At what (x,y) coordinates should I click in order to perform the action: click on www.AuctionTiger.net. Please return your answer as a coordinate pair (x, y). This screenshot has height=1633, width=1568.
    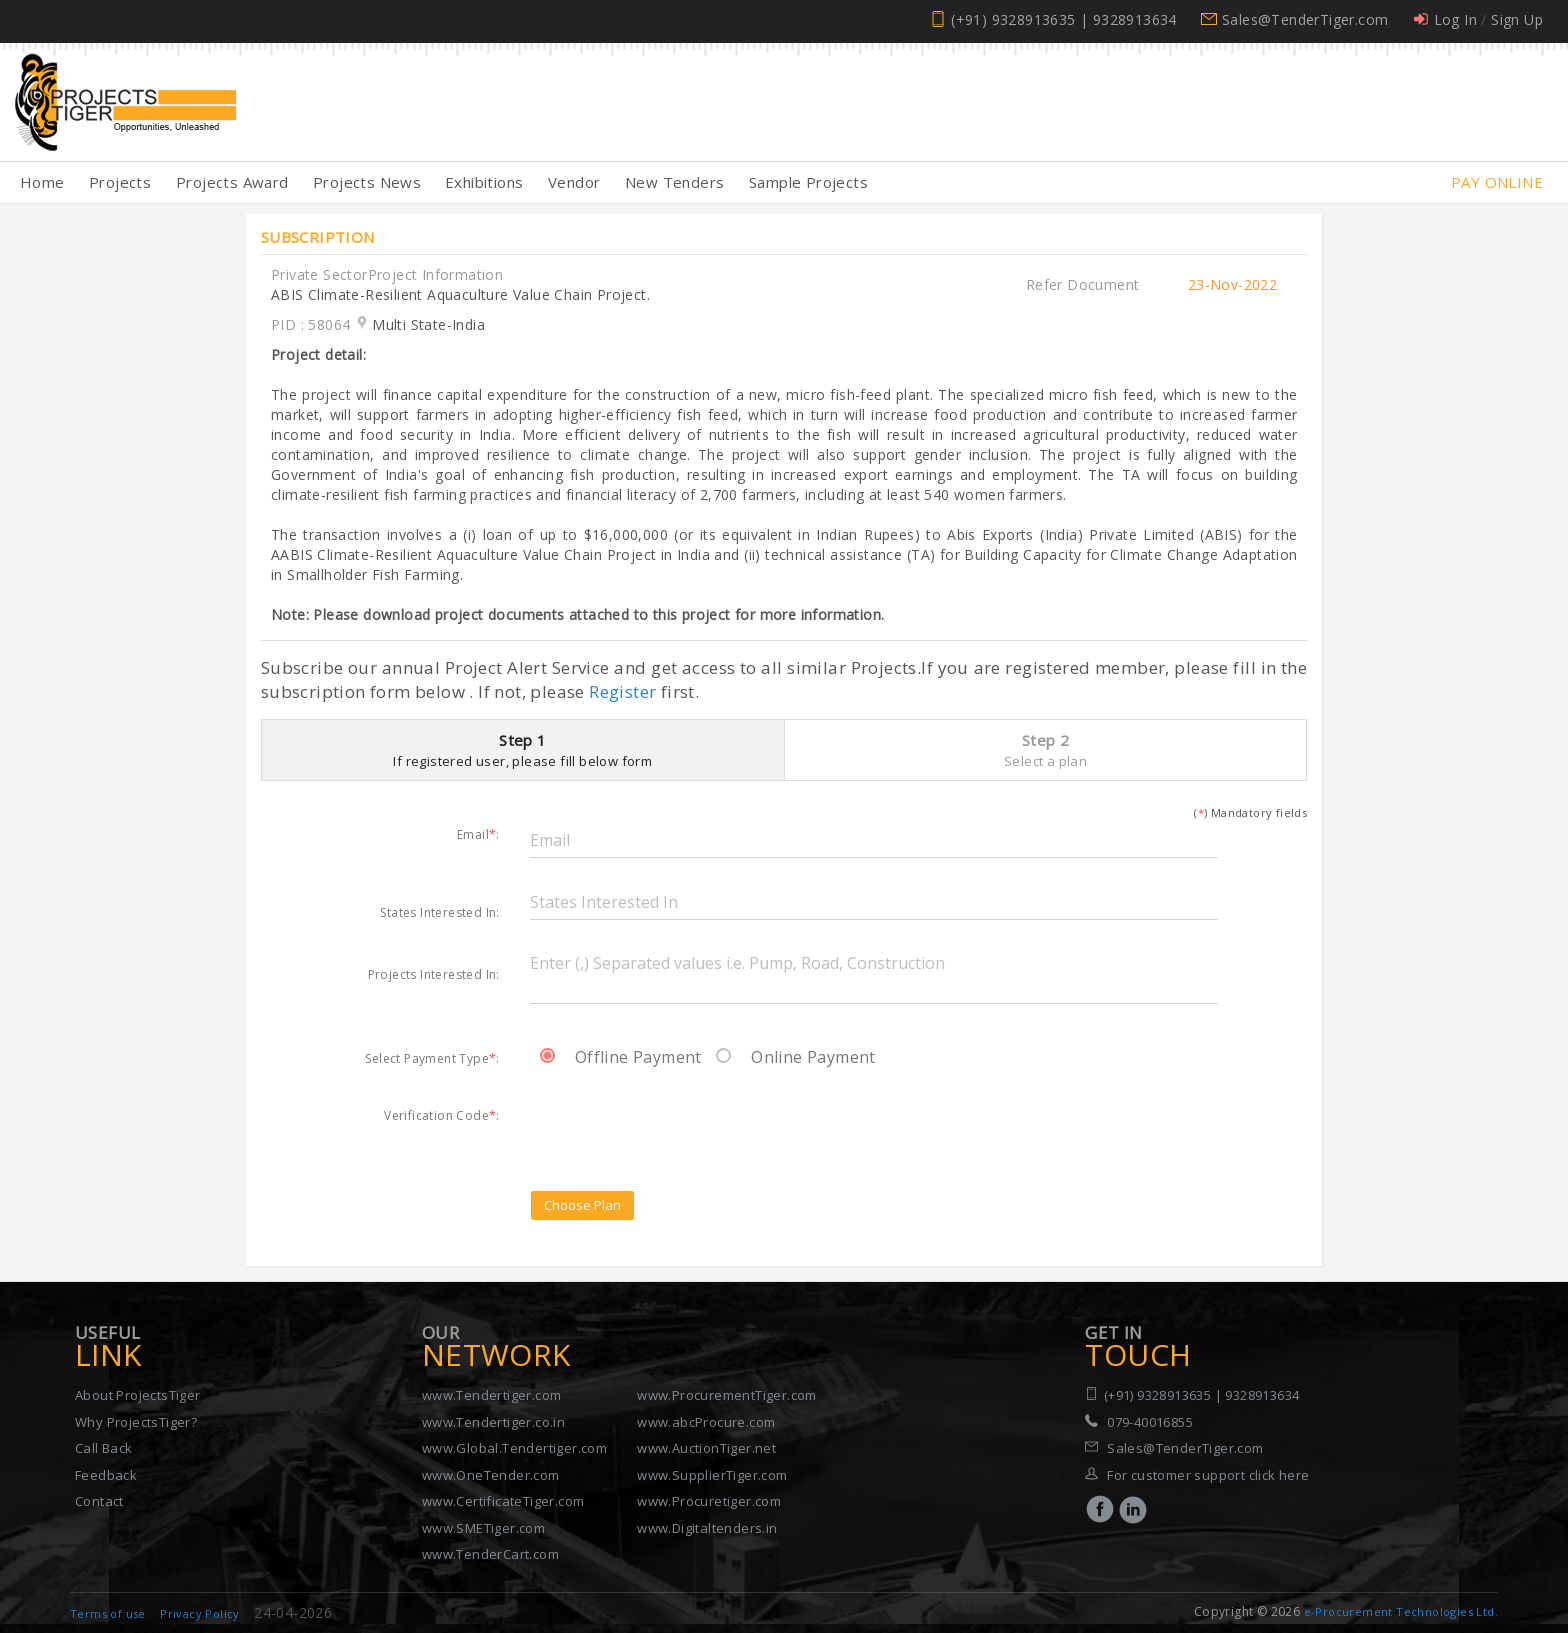
    Looking at the image, I should click on (706, 1448).